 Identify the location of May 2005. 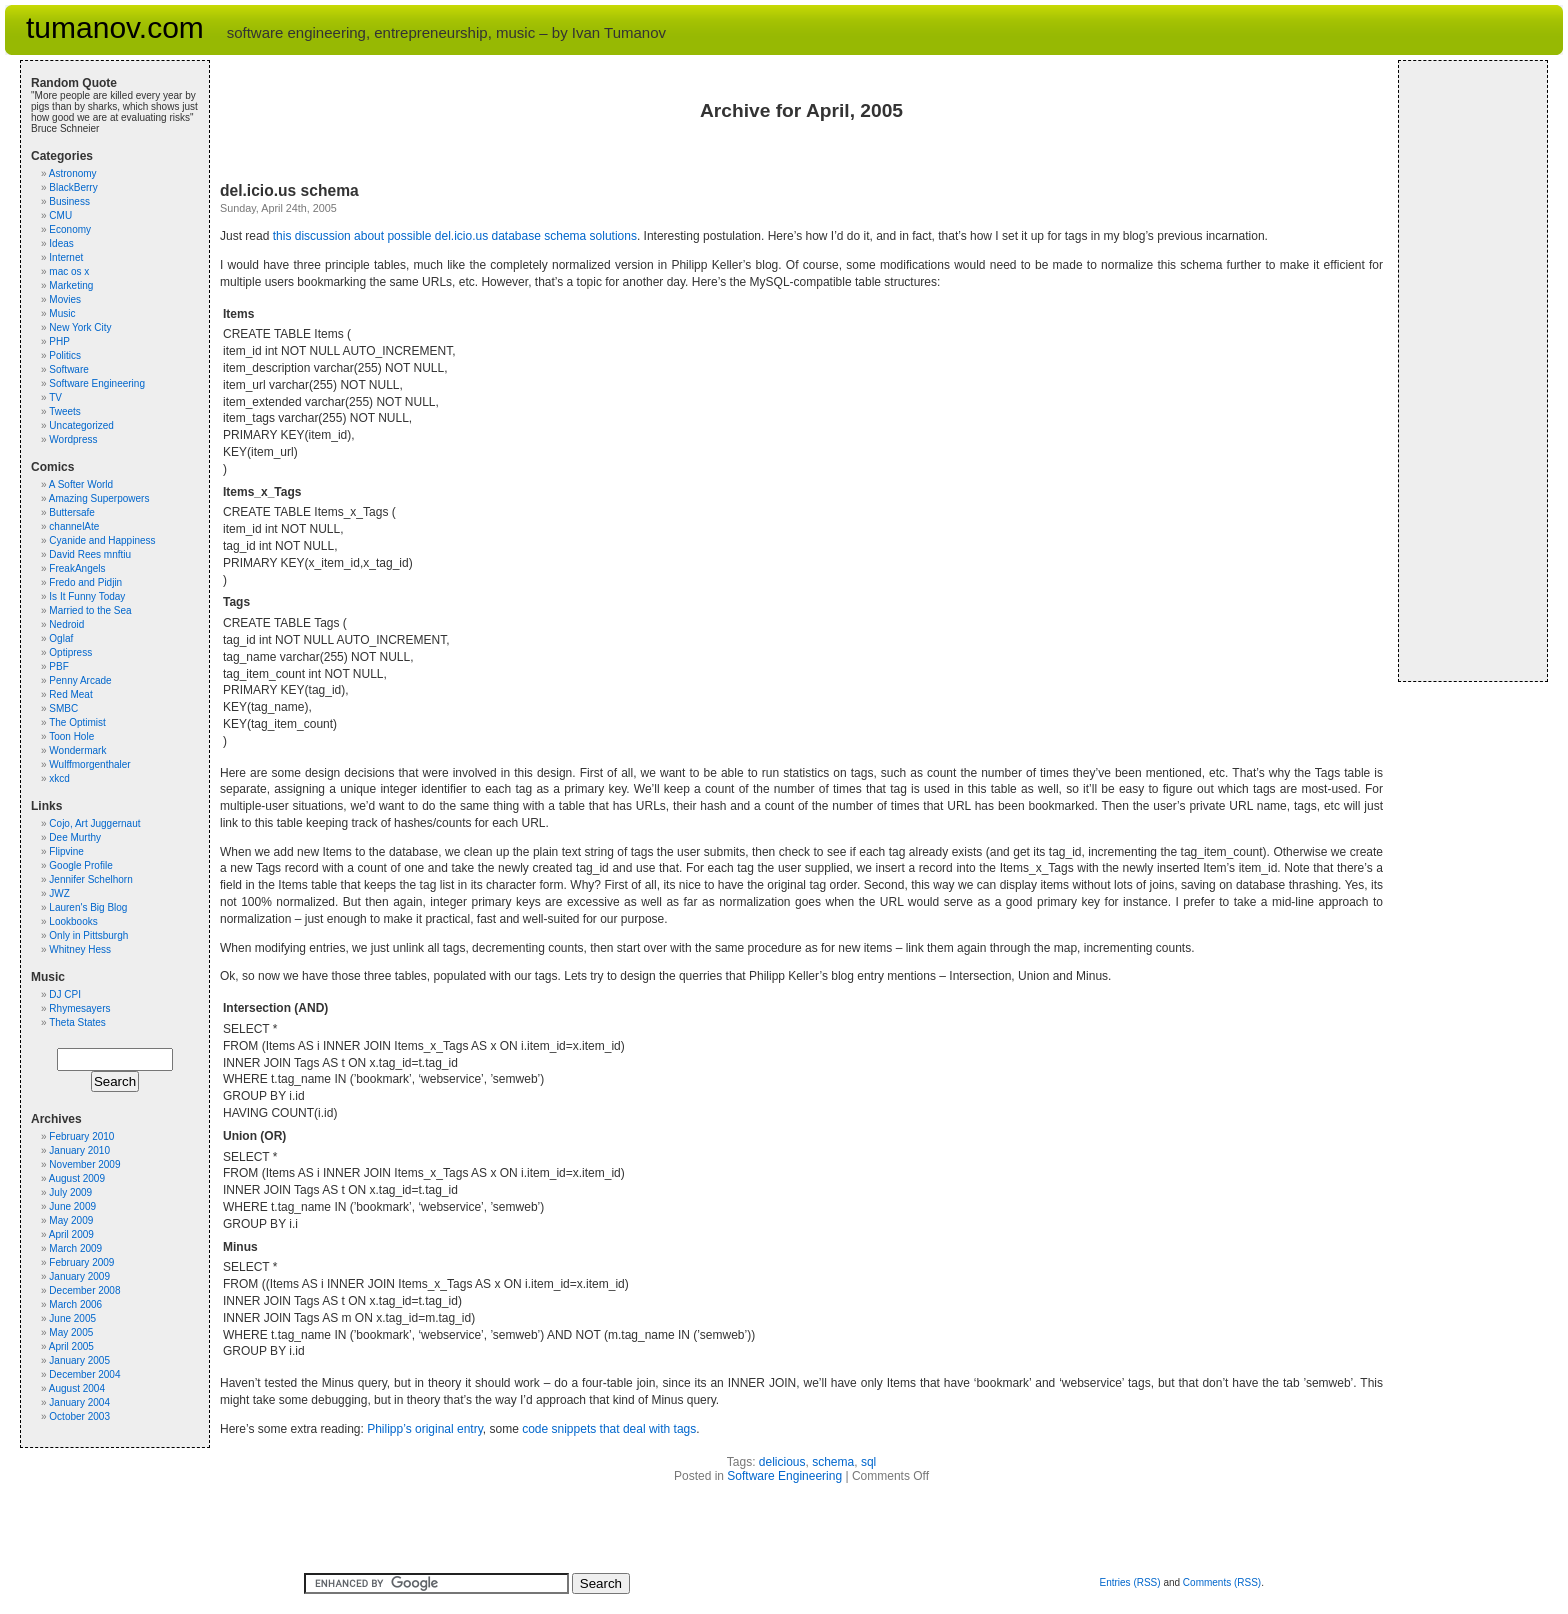
(71, 1332).